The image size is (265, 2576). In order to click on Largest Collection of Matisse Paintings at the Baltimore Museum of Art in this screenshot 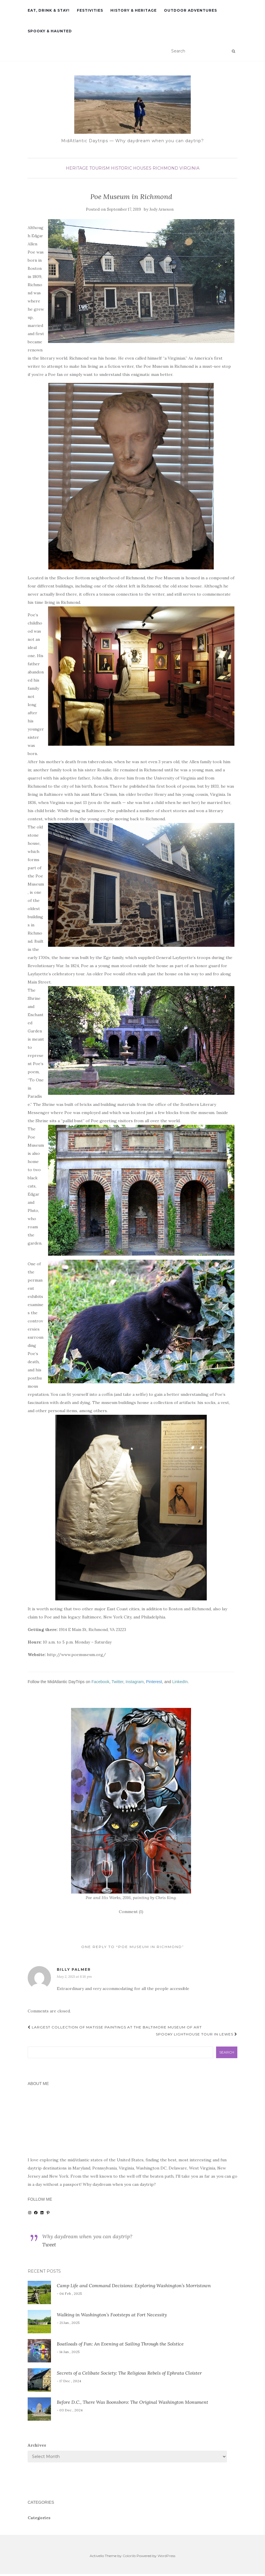, I will do `click(115, 2027)`.